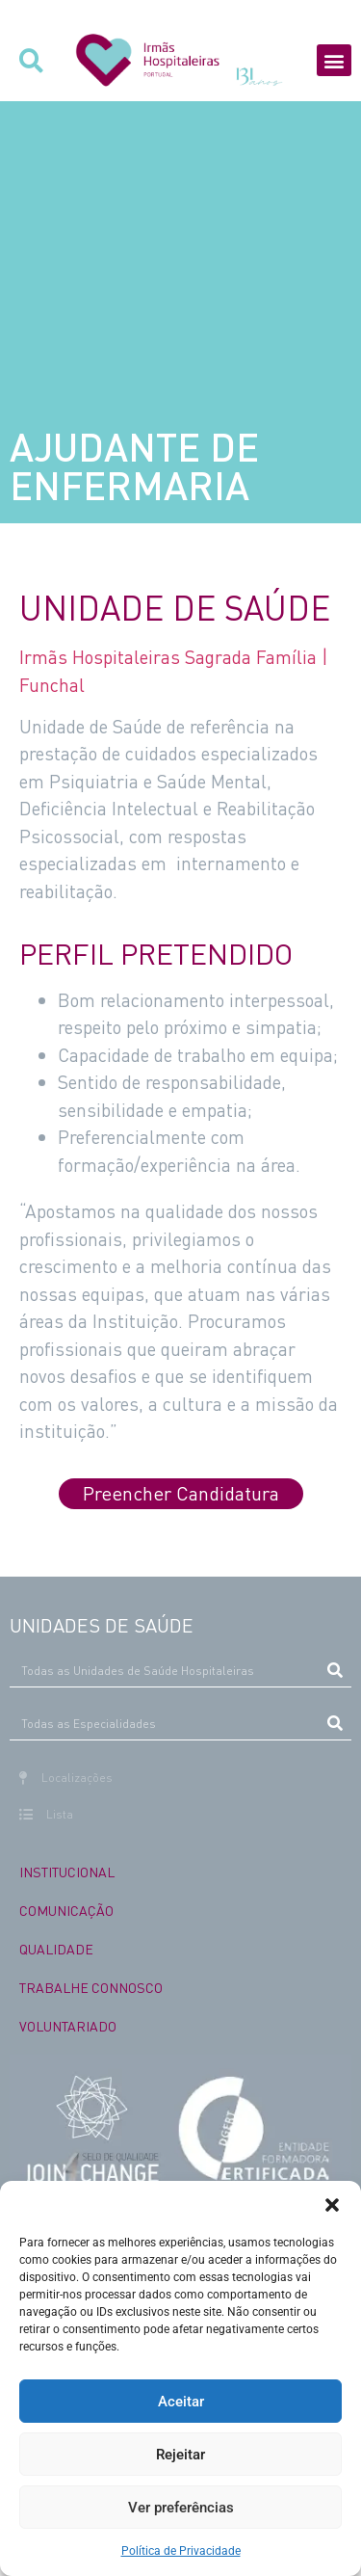  Describe the element at coordinates (181, 2507) in the screenshot. I see `Ver preferências` at that location.